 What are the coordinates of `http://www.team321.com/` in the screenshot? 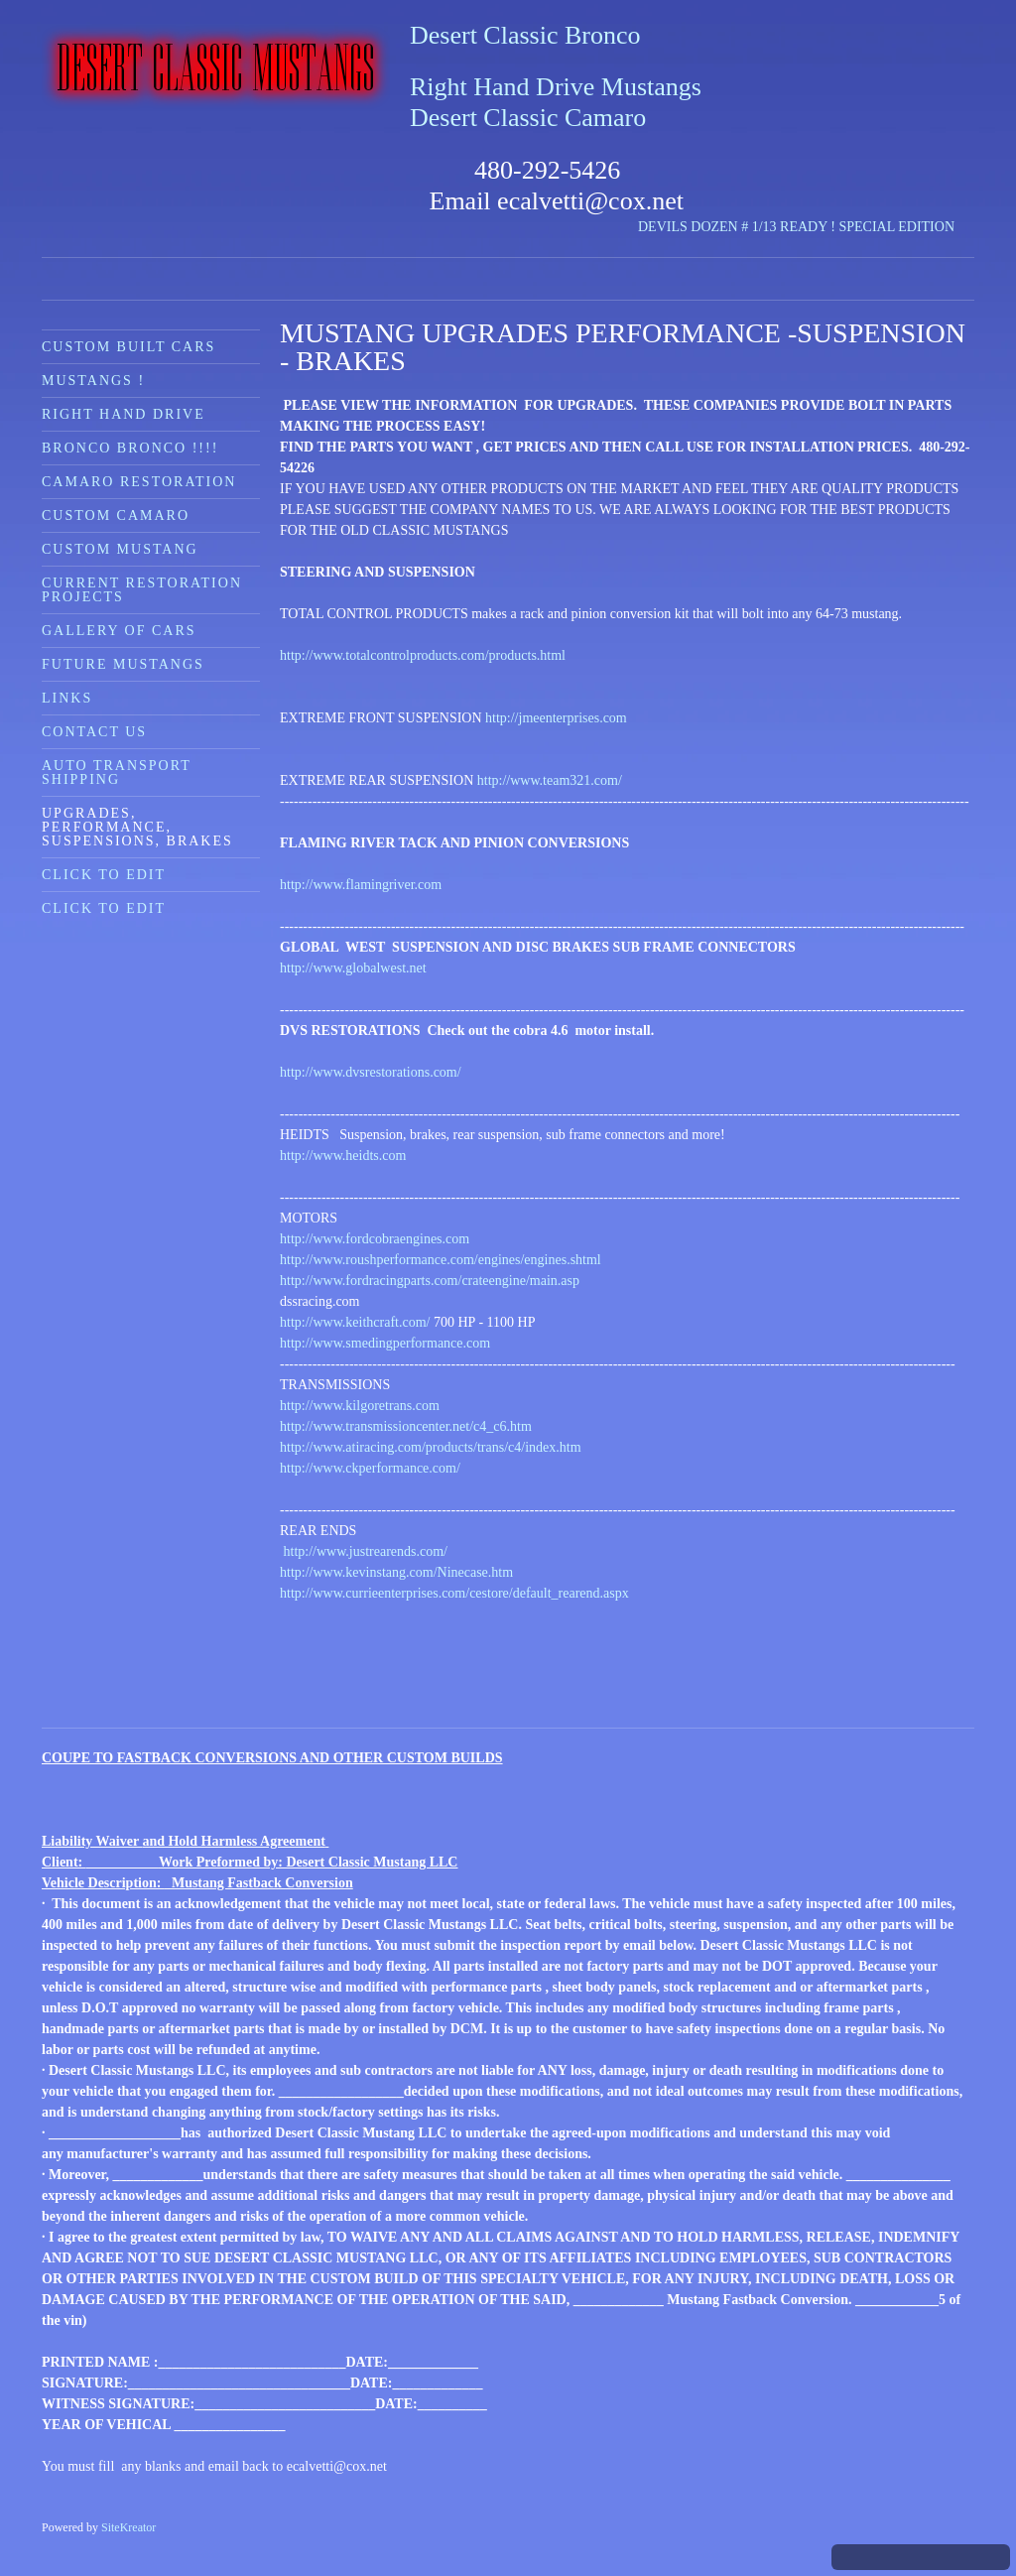 It's located at (549, 780).